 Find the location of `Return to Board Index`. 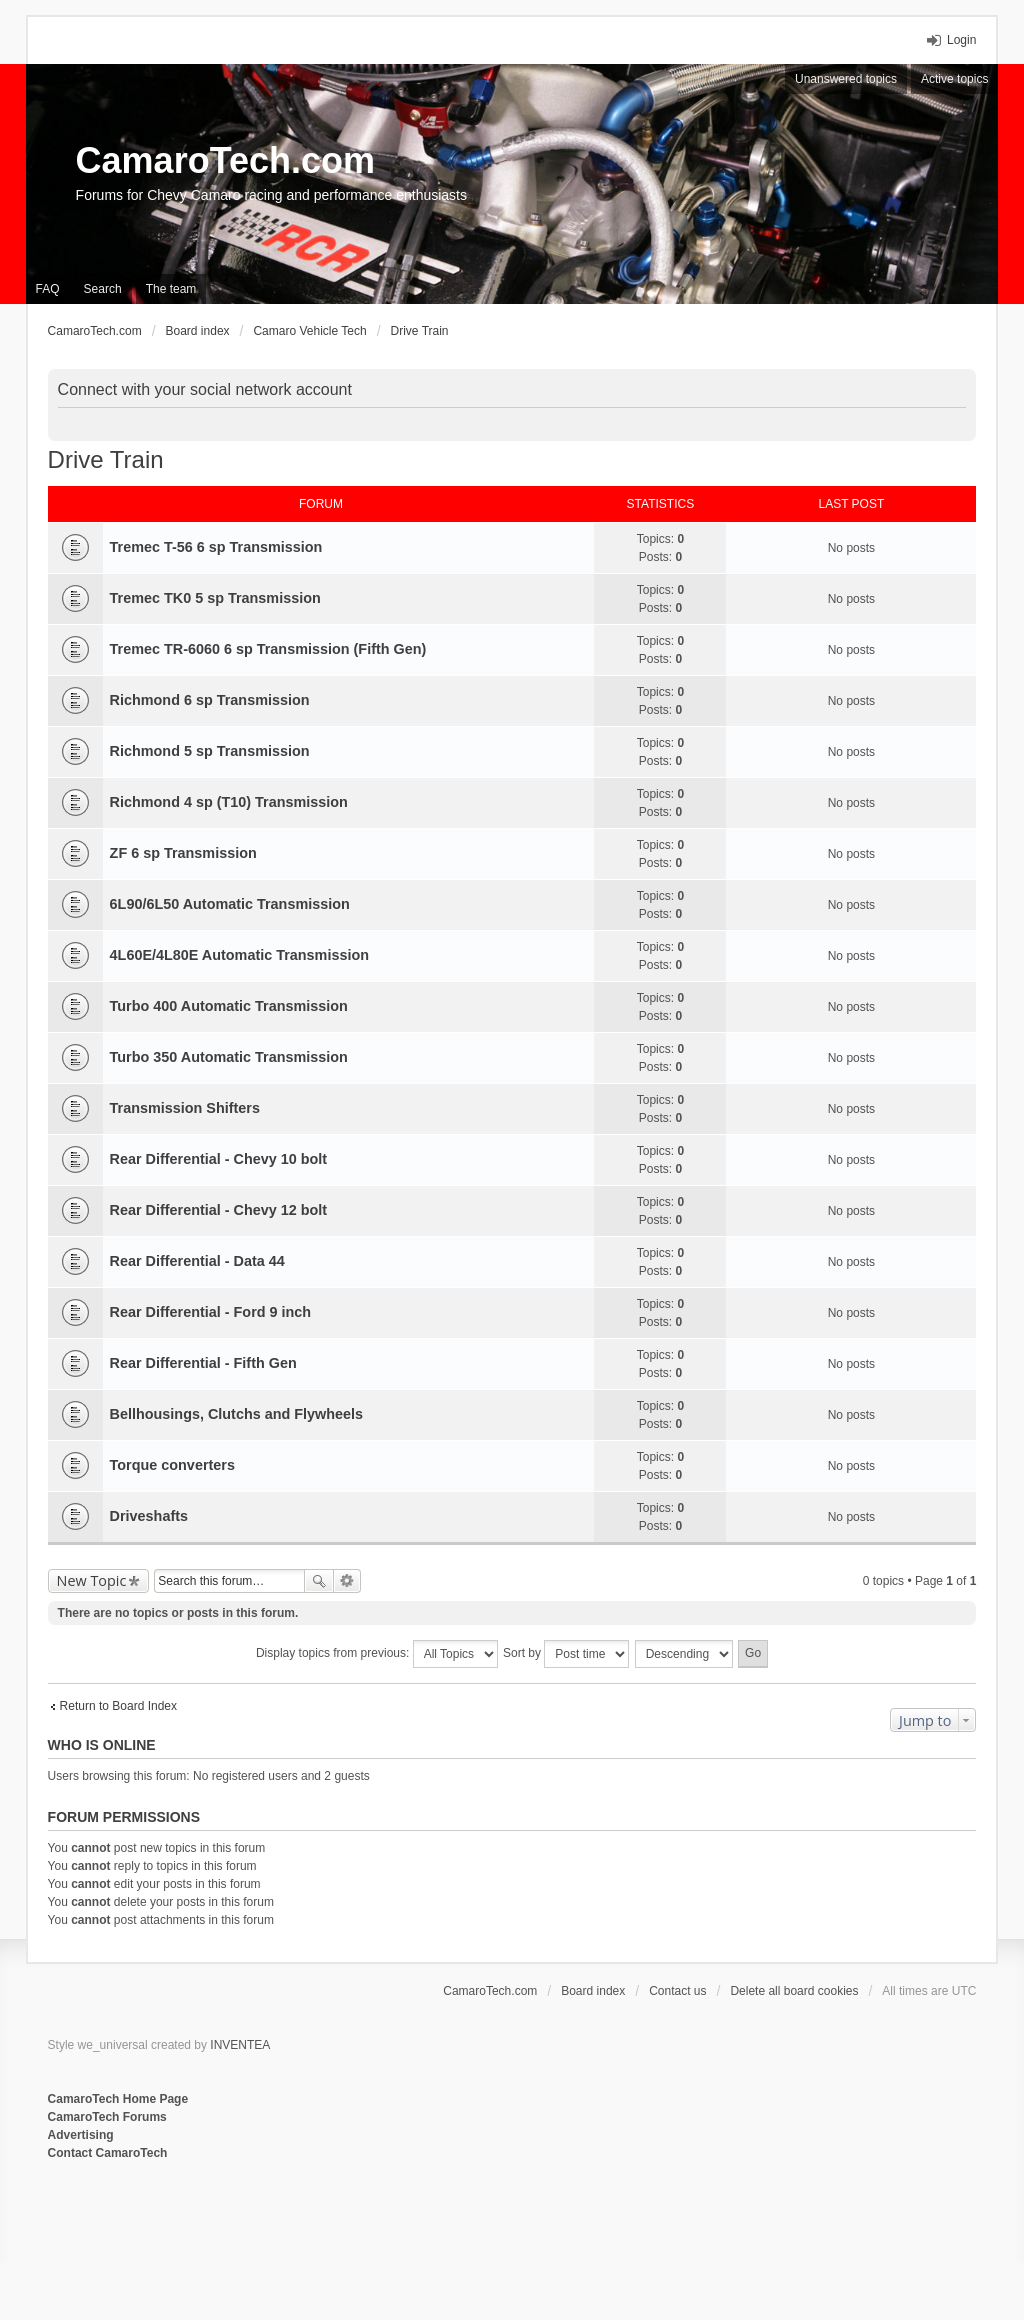

Return to Board Index is located at coordinates (118, 1706).